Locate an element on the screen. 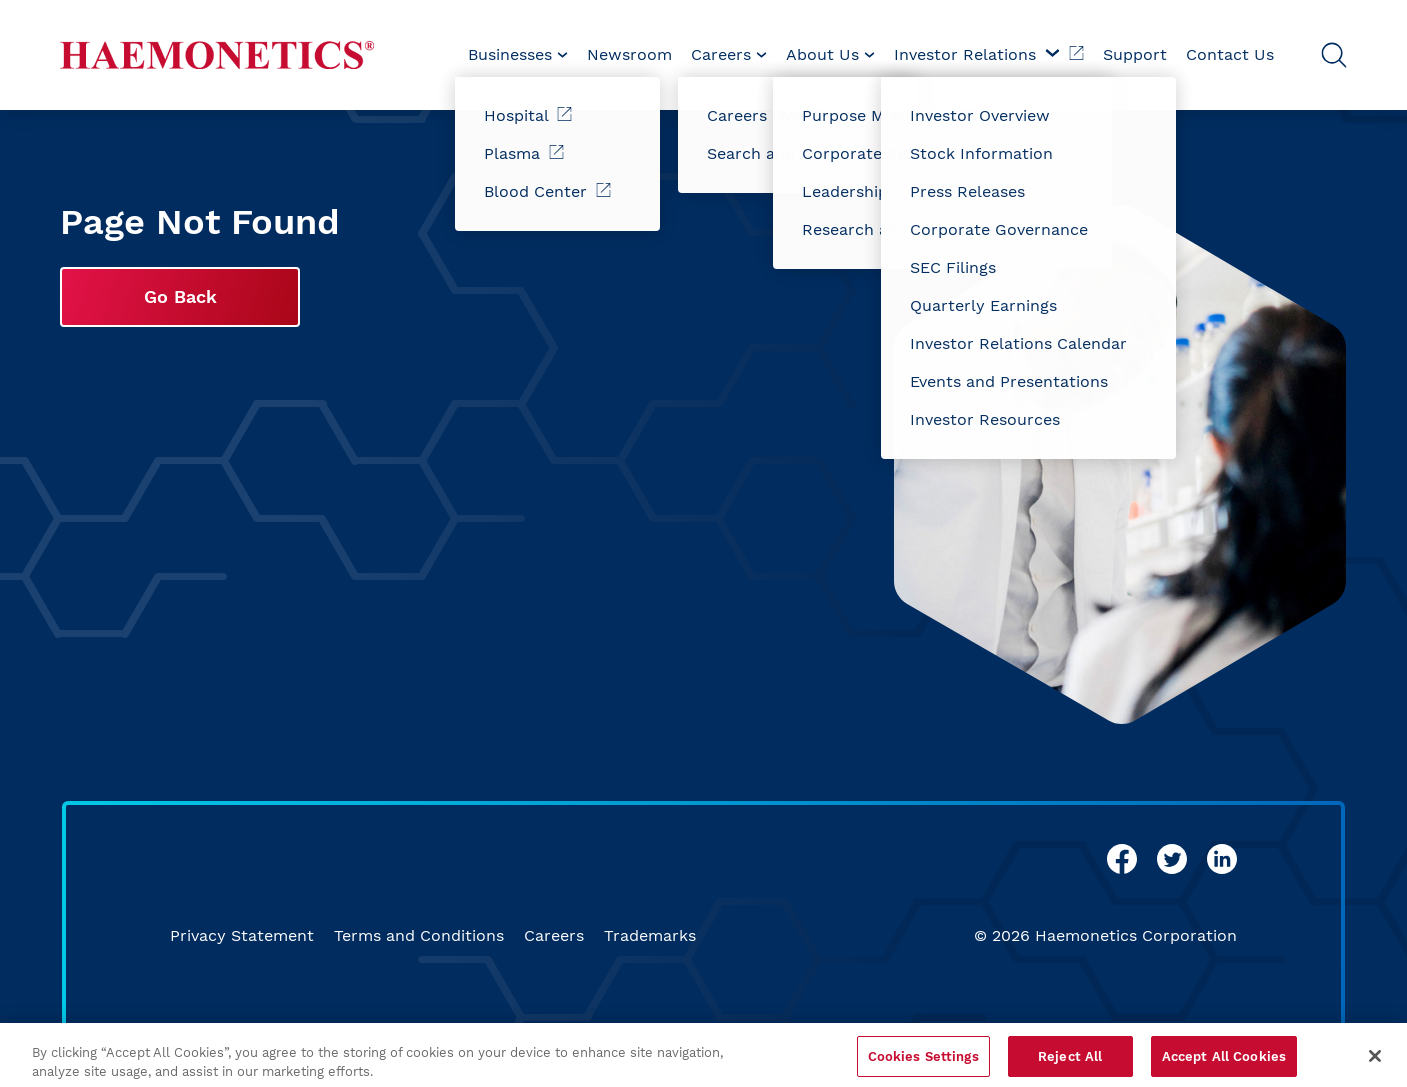  Support is located at coordinates (1135, 54).